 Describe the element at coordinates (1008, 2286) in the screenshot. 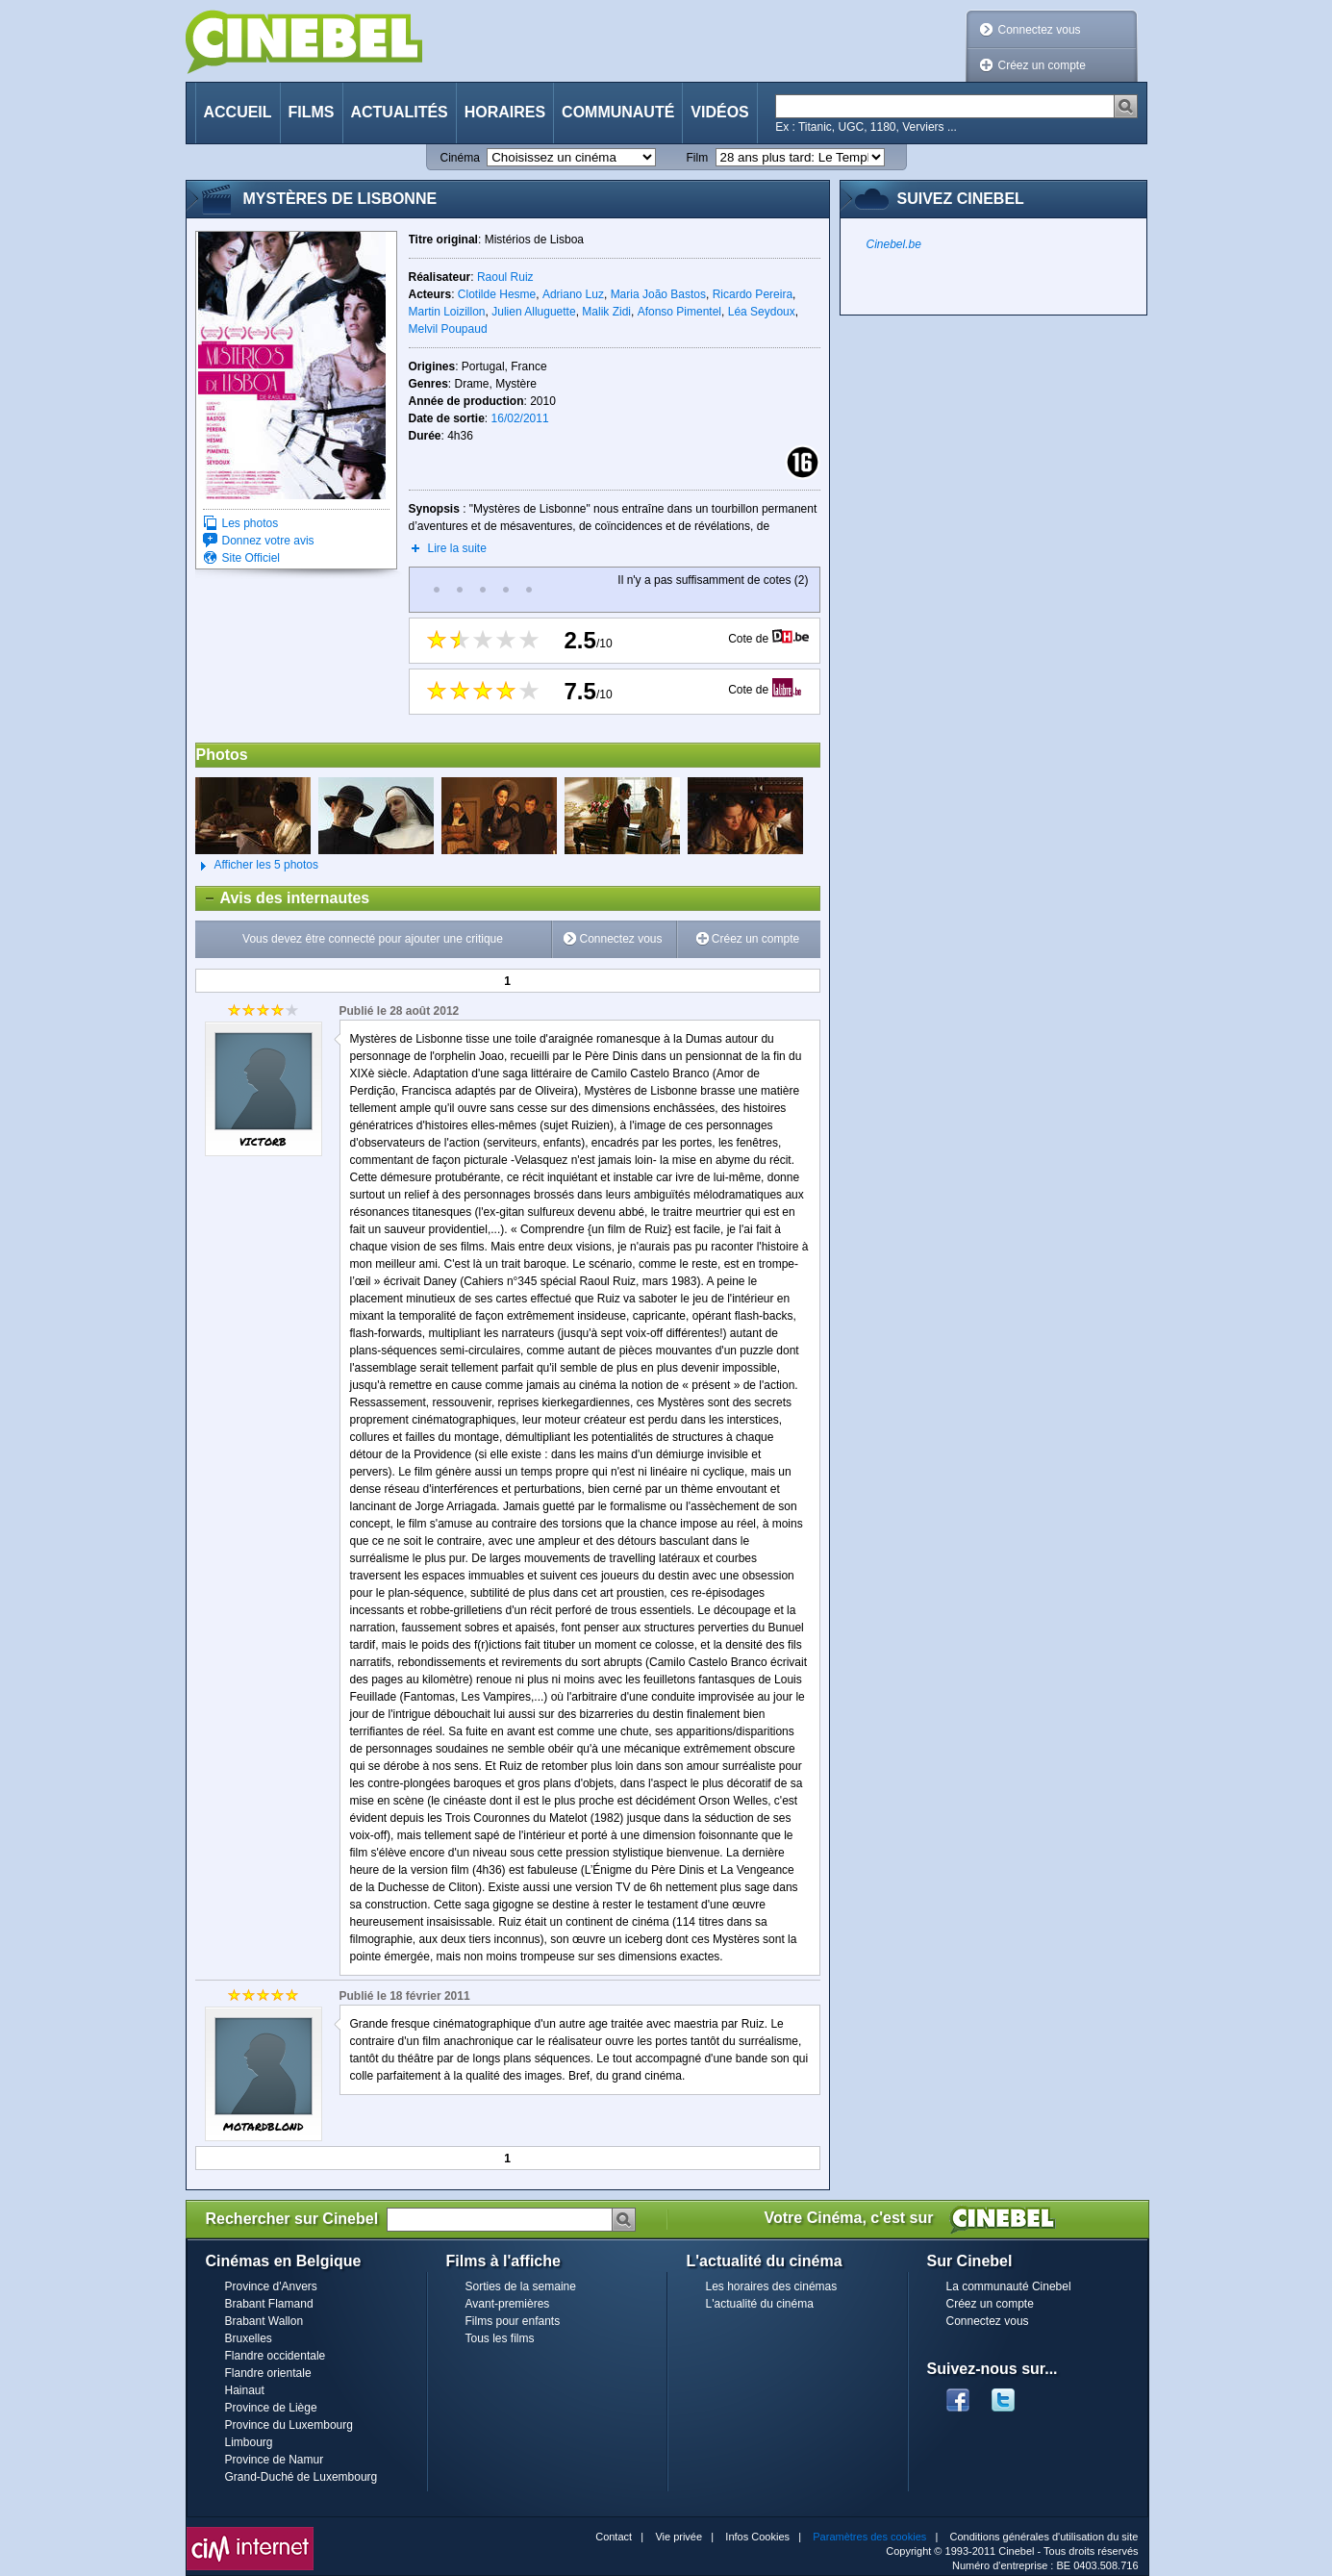

I see `La communauté Cinebel` at that location.